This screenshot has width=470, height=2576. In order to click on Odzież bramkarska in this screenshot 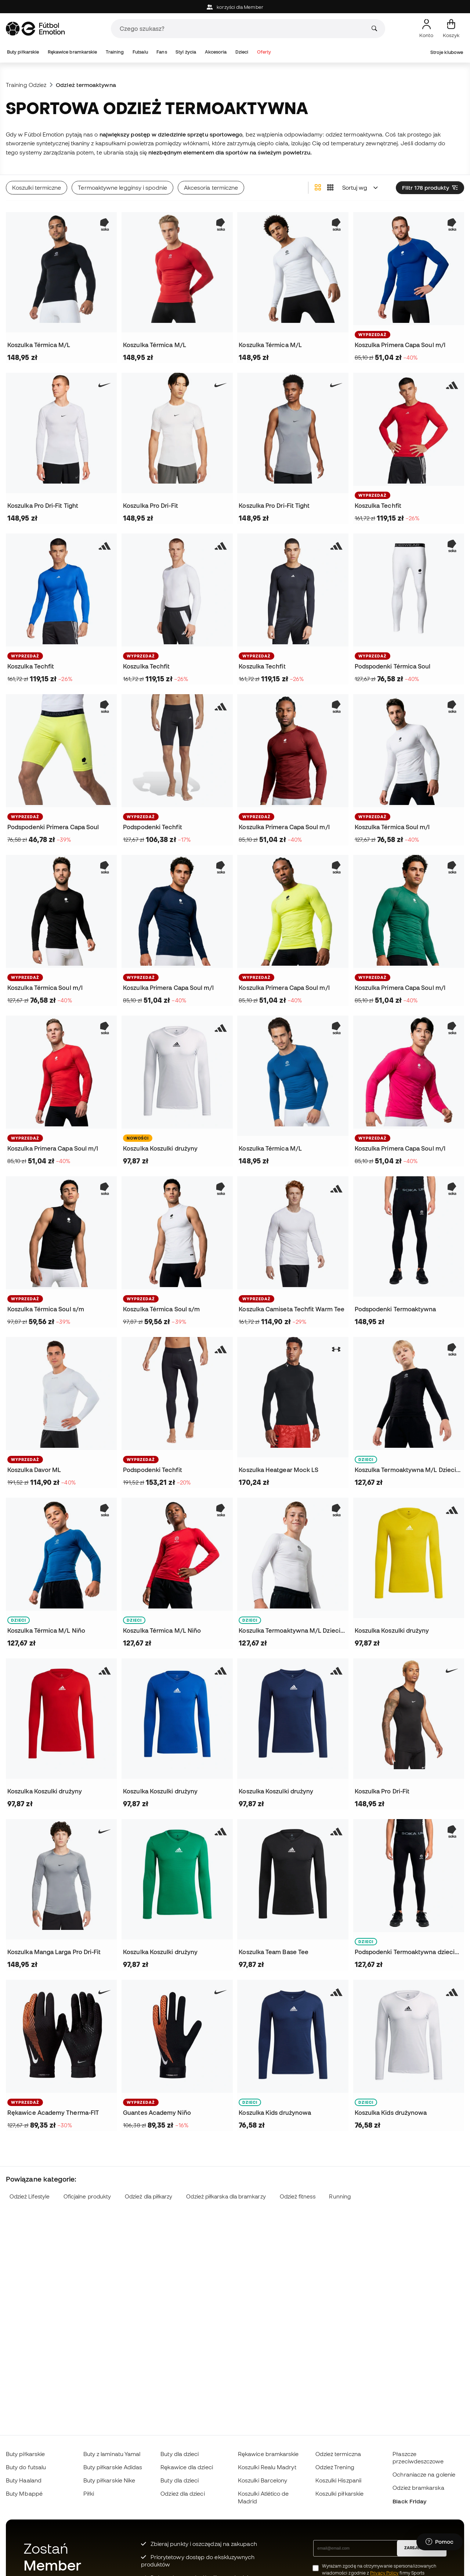, I will do `click(418, 2487)`.